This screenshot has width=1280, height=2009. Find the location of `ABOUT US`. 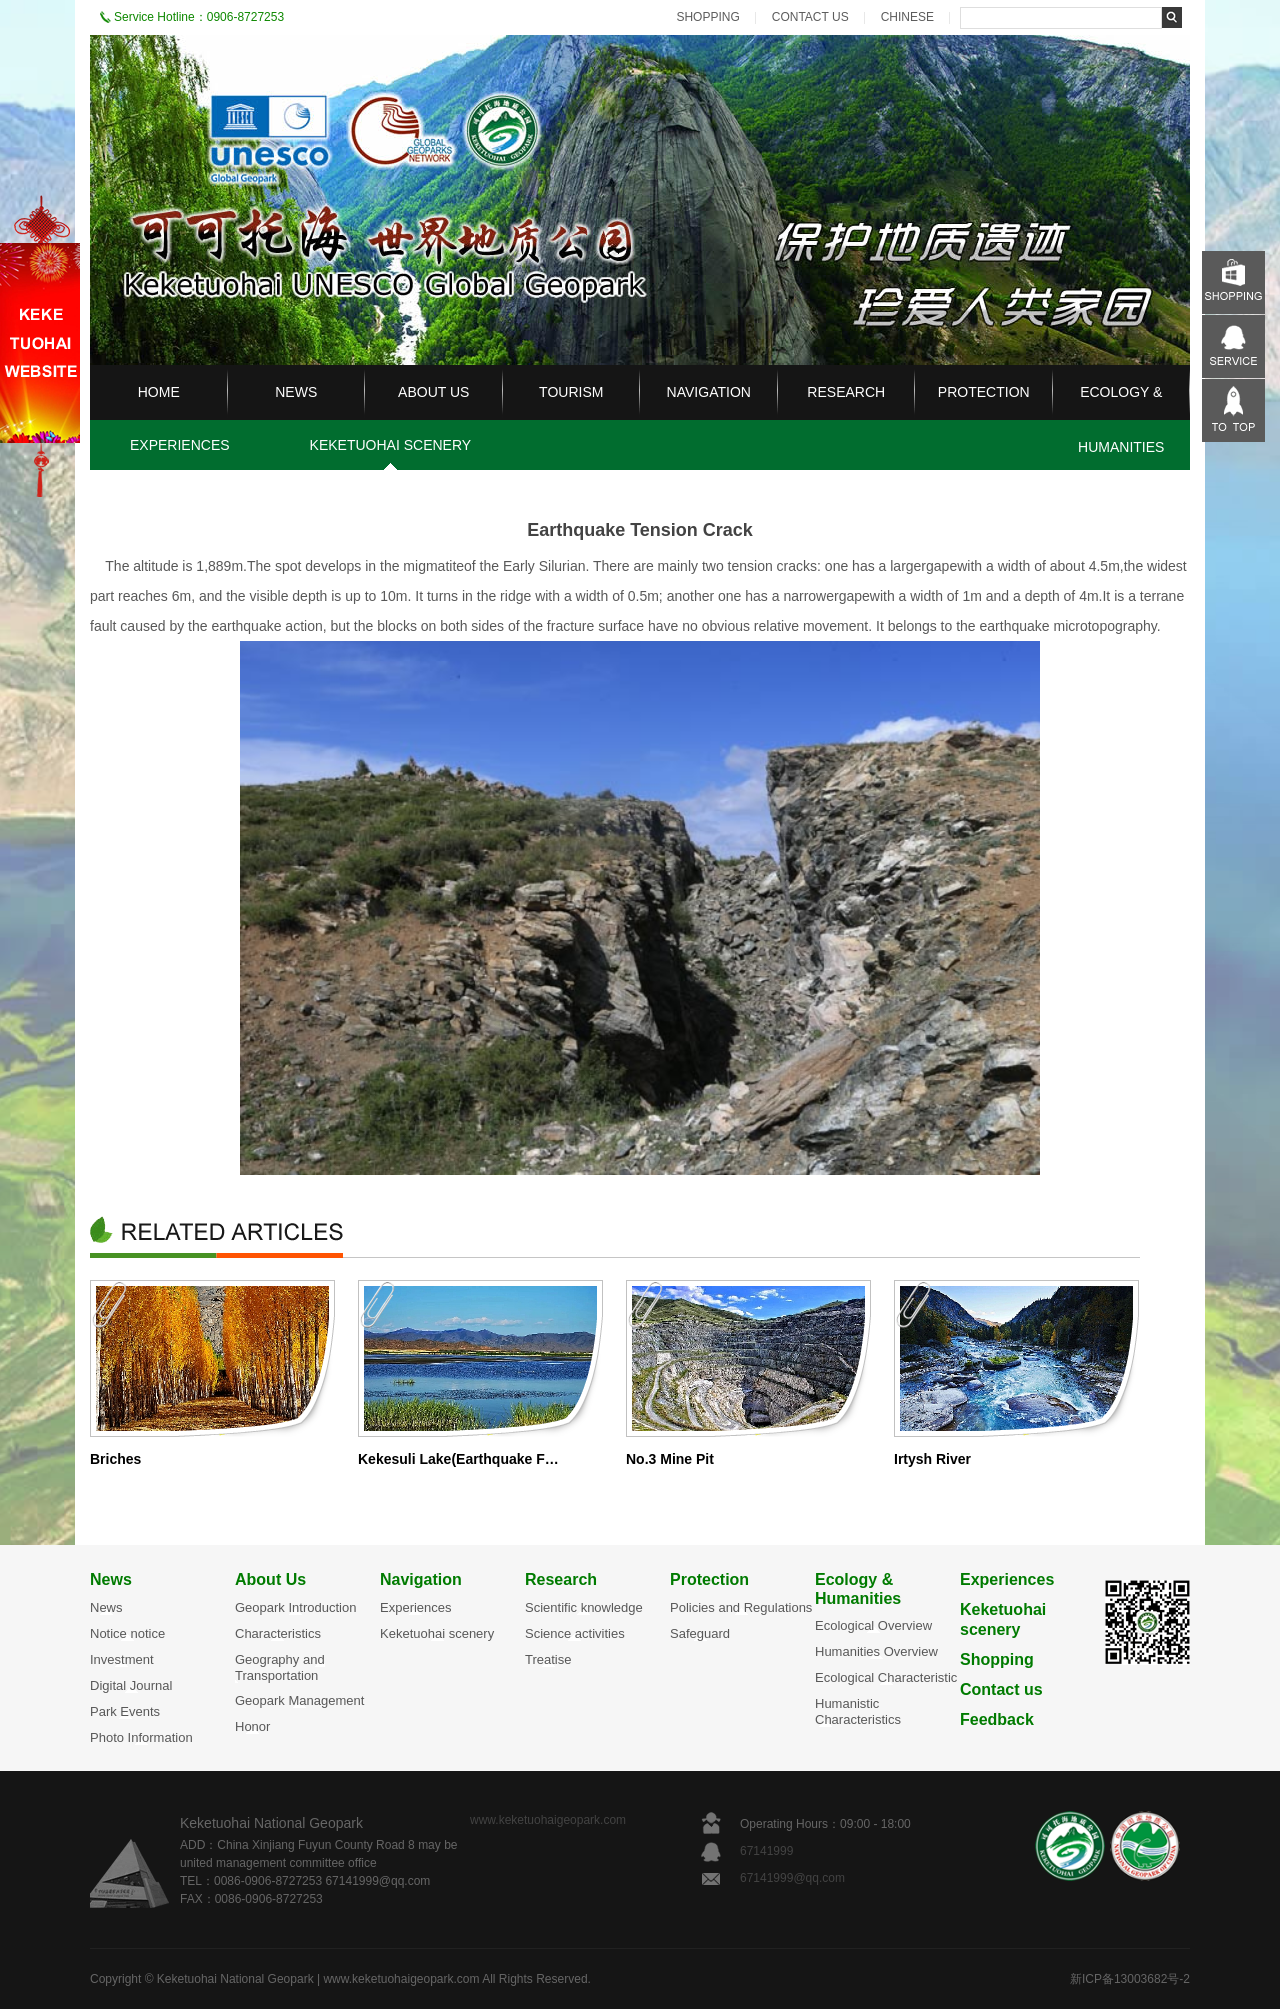

ABOUT US is located at coordinates (433, 392).